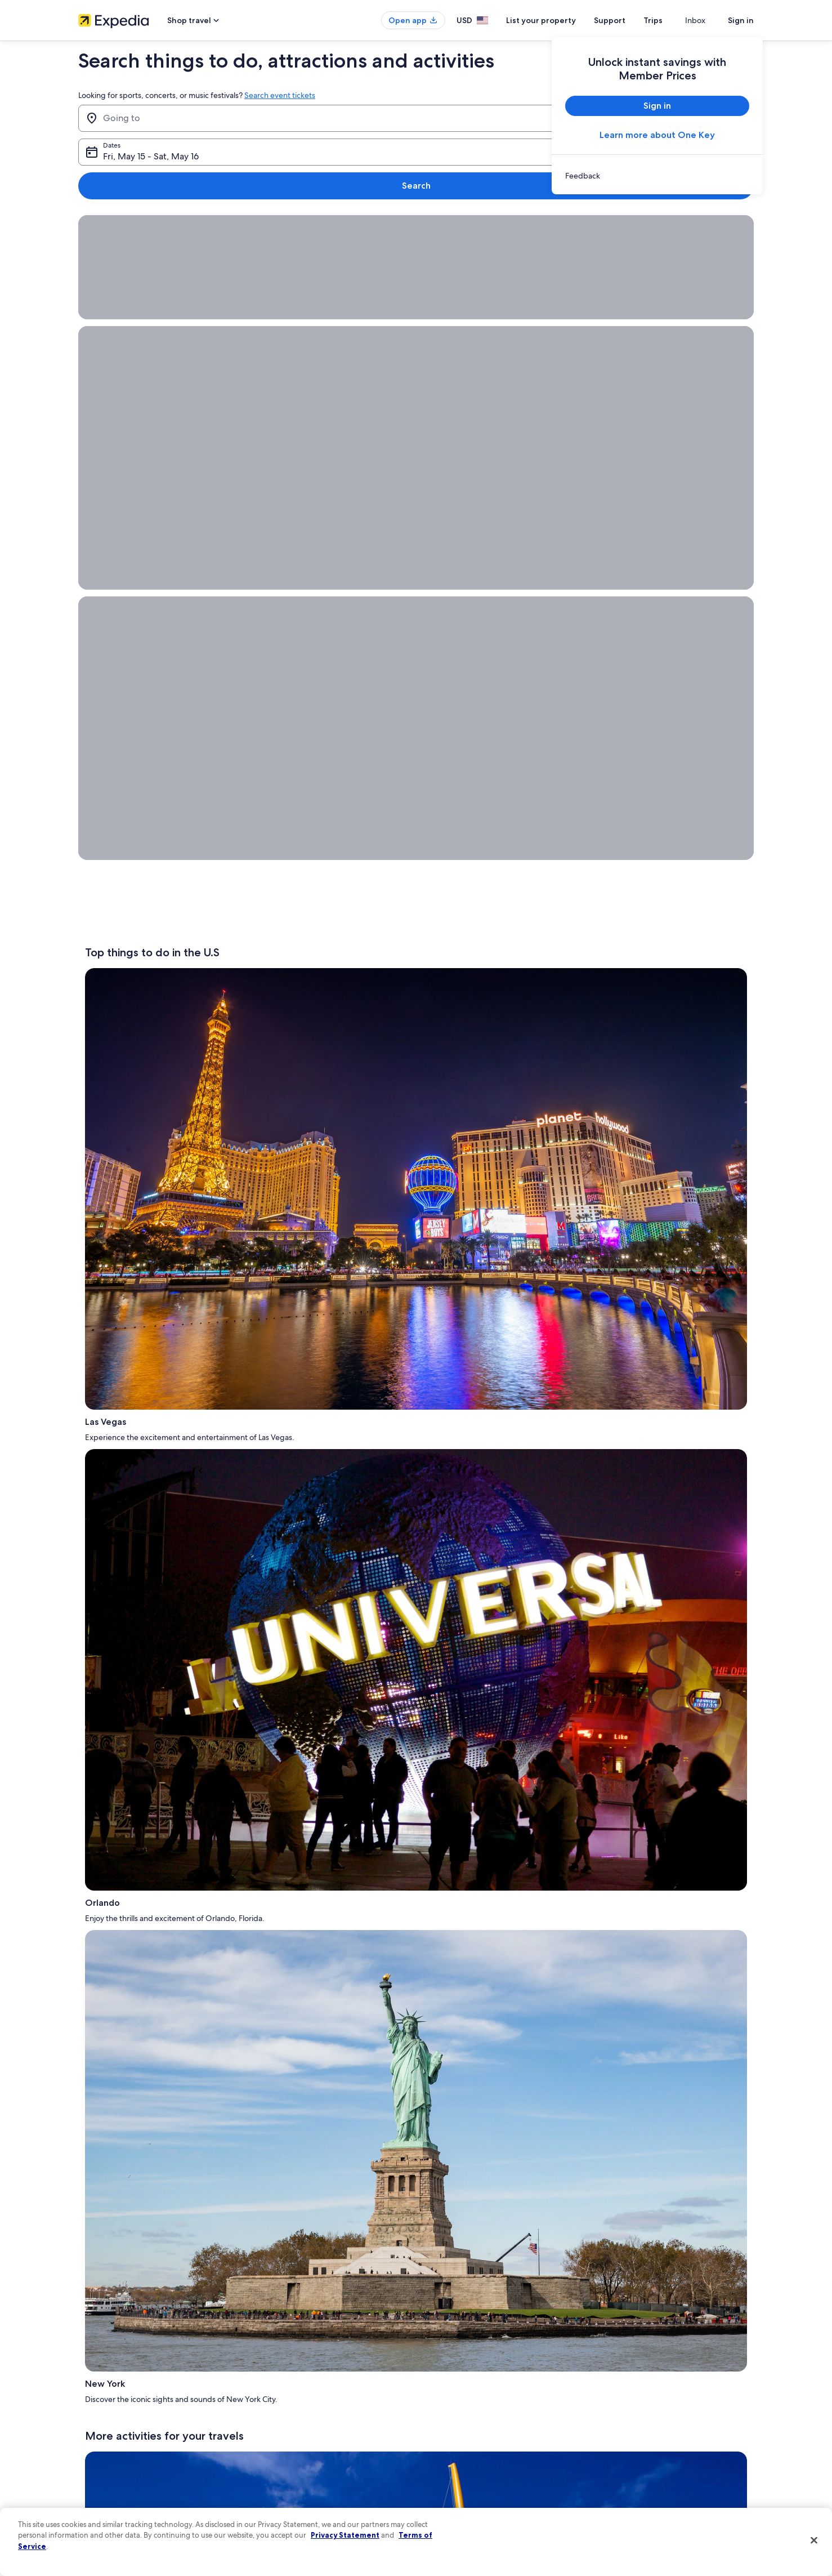 This screenshot has height=2576, width=832. I want to click on LEGOLAND® Discovery Centers in Kansas City, so click(174, 1605).